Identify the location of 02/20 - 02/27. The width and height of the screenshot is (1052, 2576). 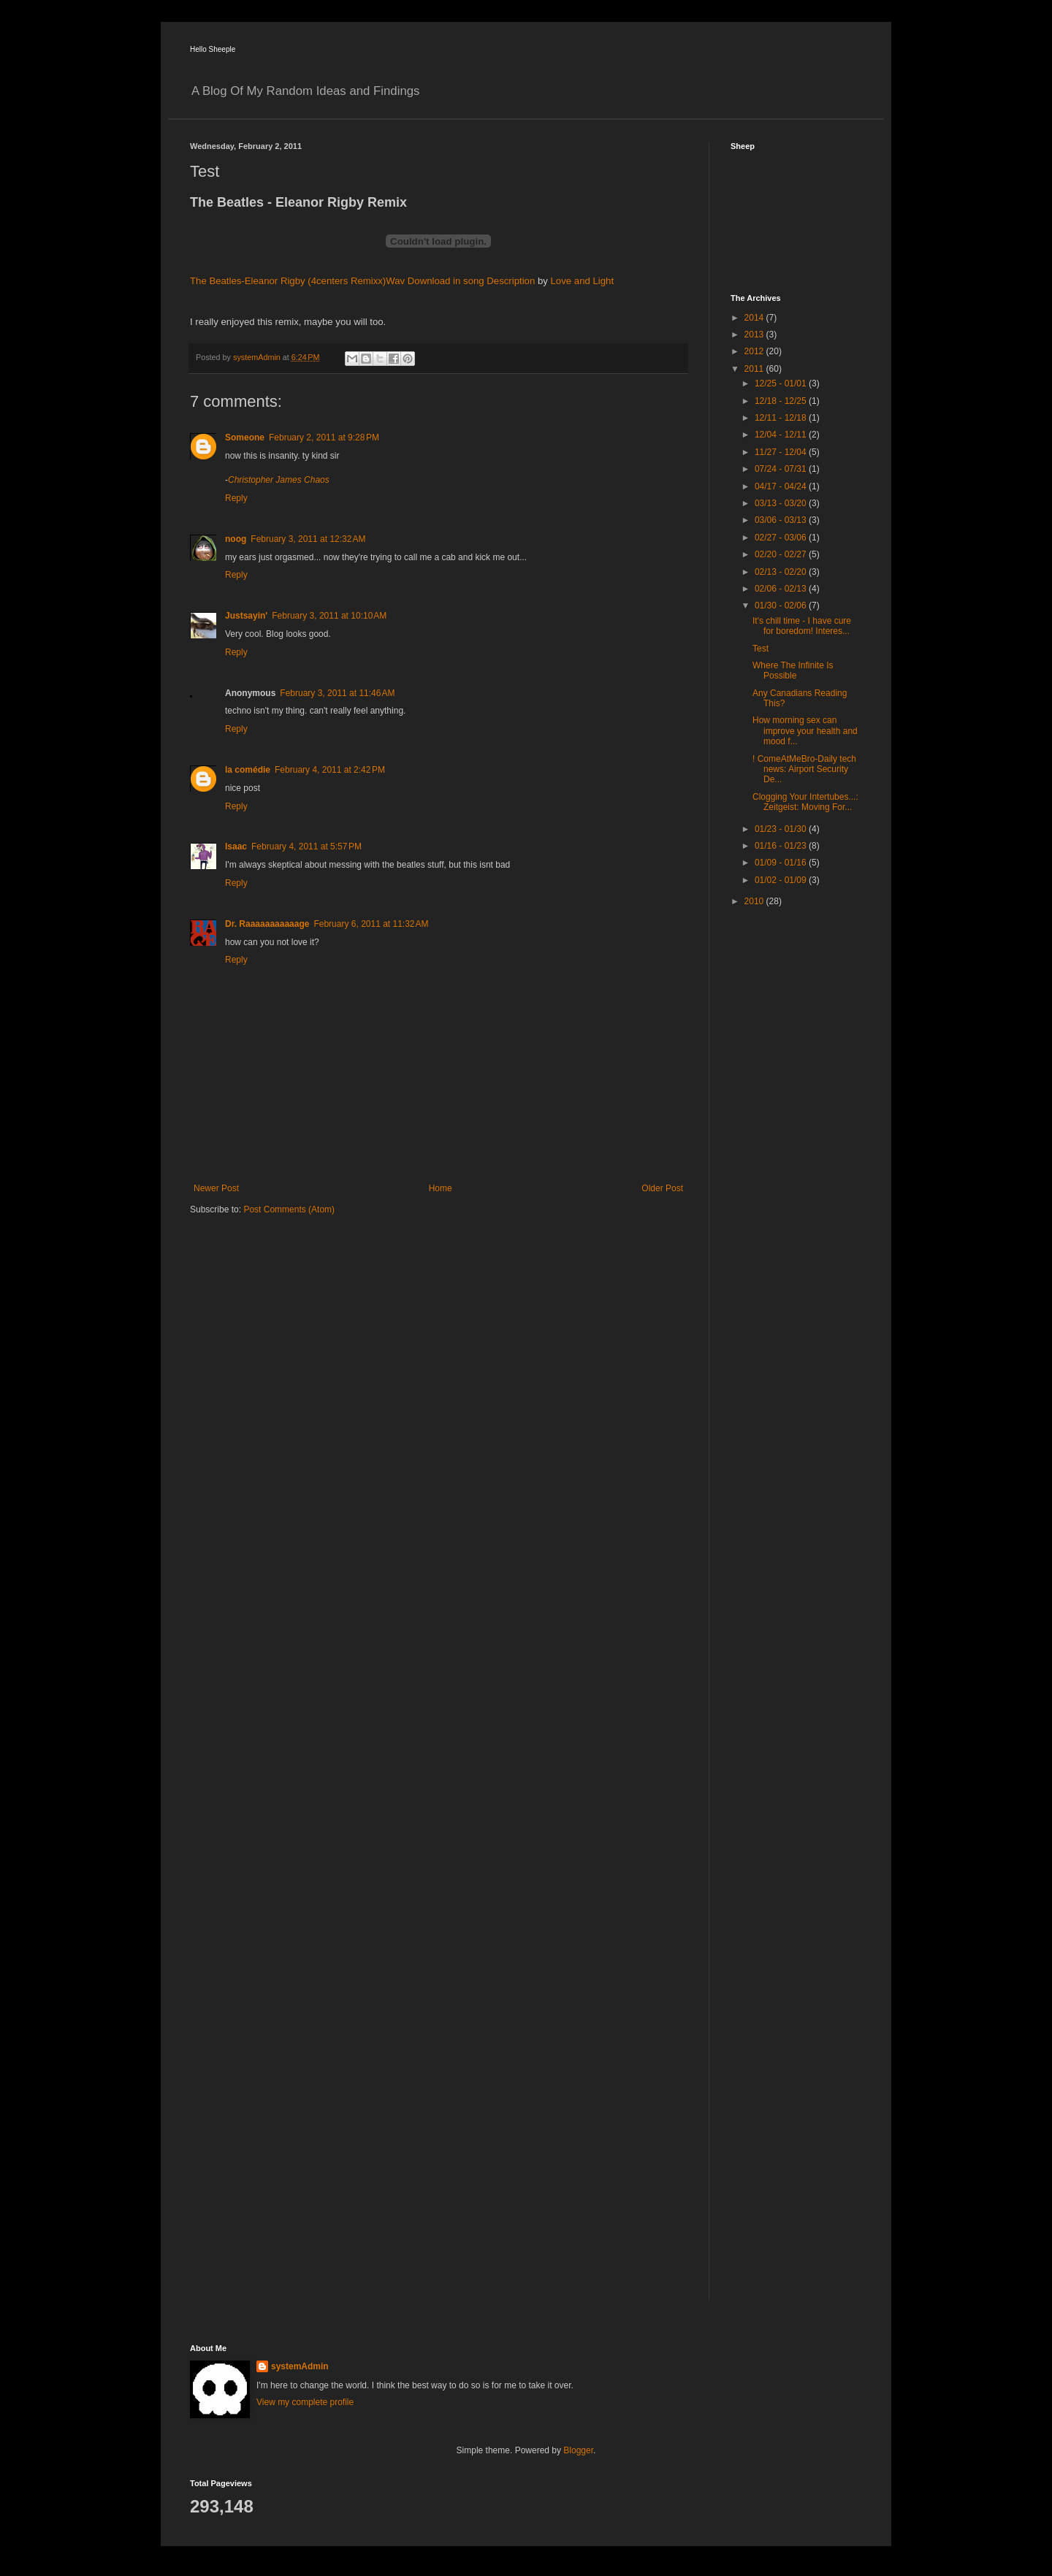
(782, 554).